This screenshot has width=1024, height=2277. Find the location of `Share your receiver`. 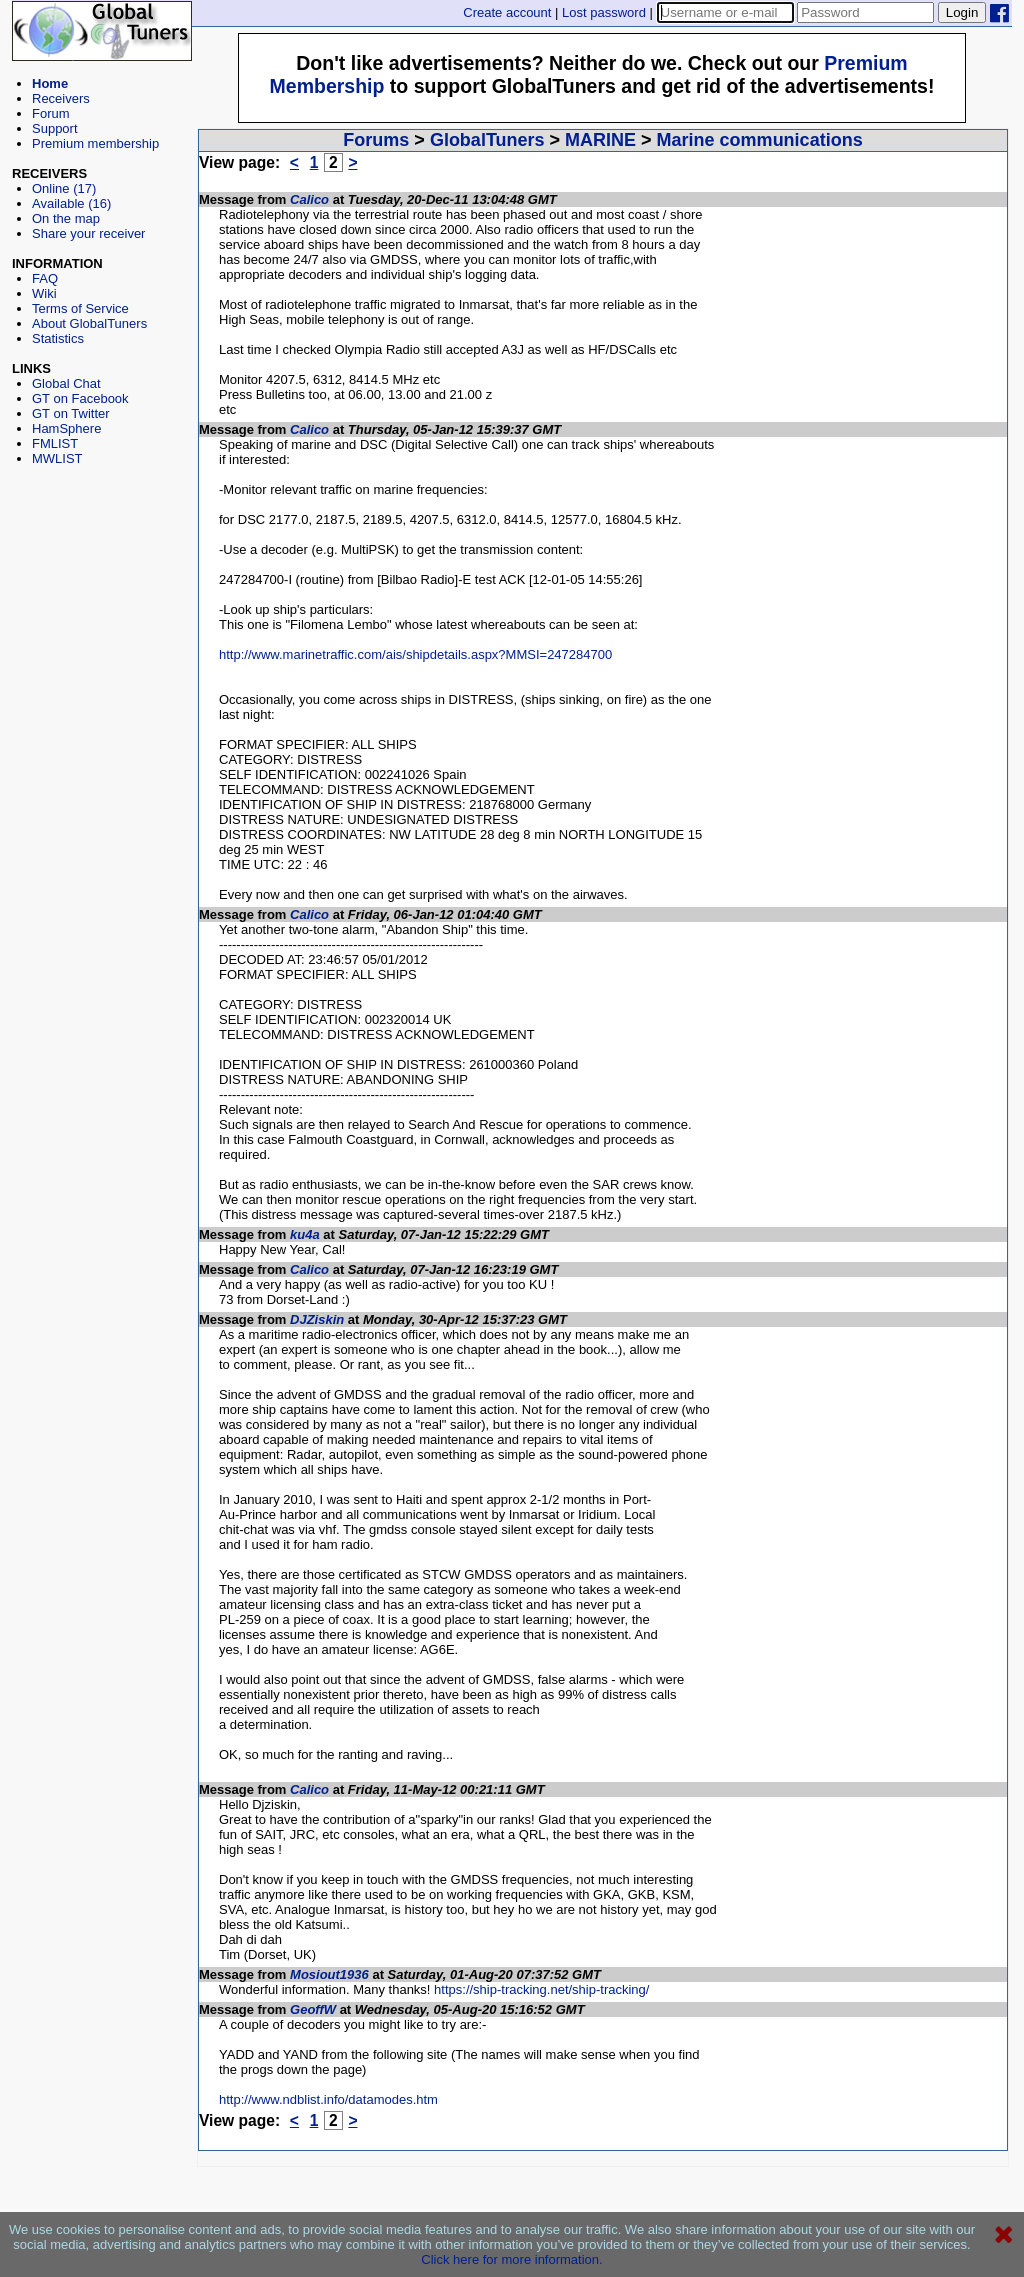

Share your receiver is located at coordinates (88, 233).